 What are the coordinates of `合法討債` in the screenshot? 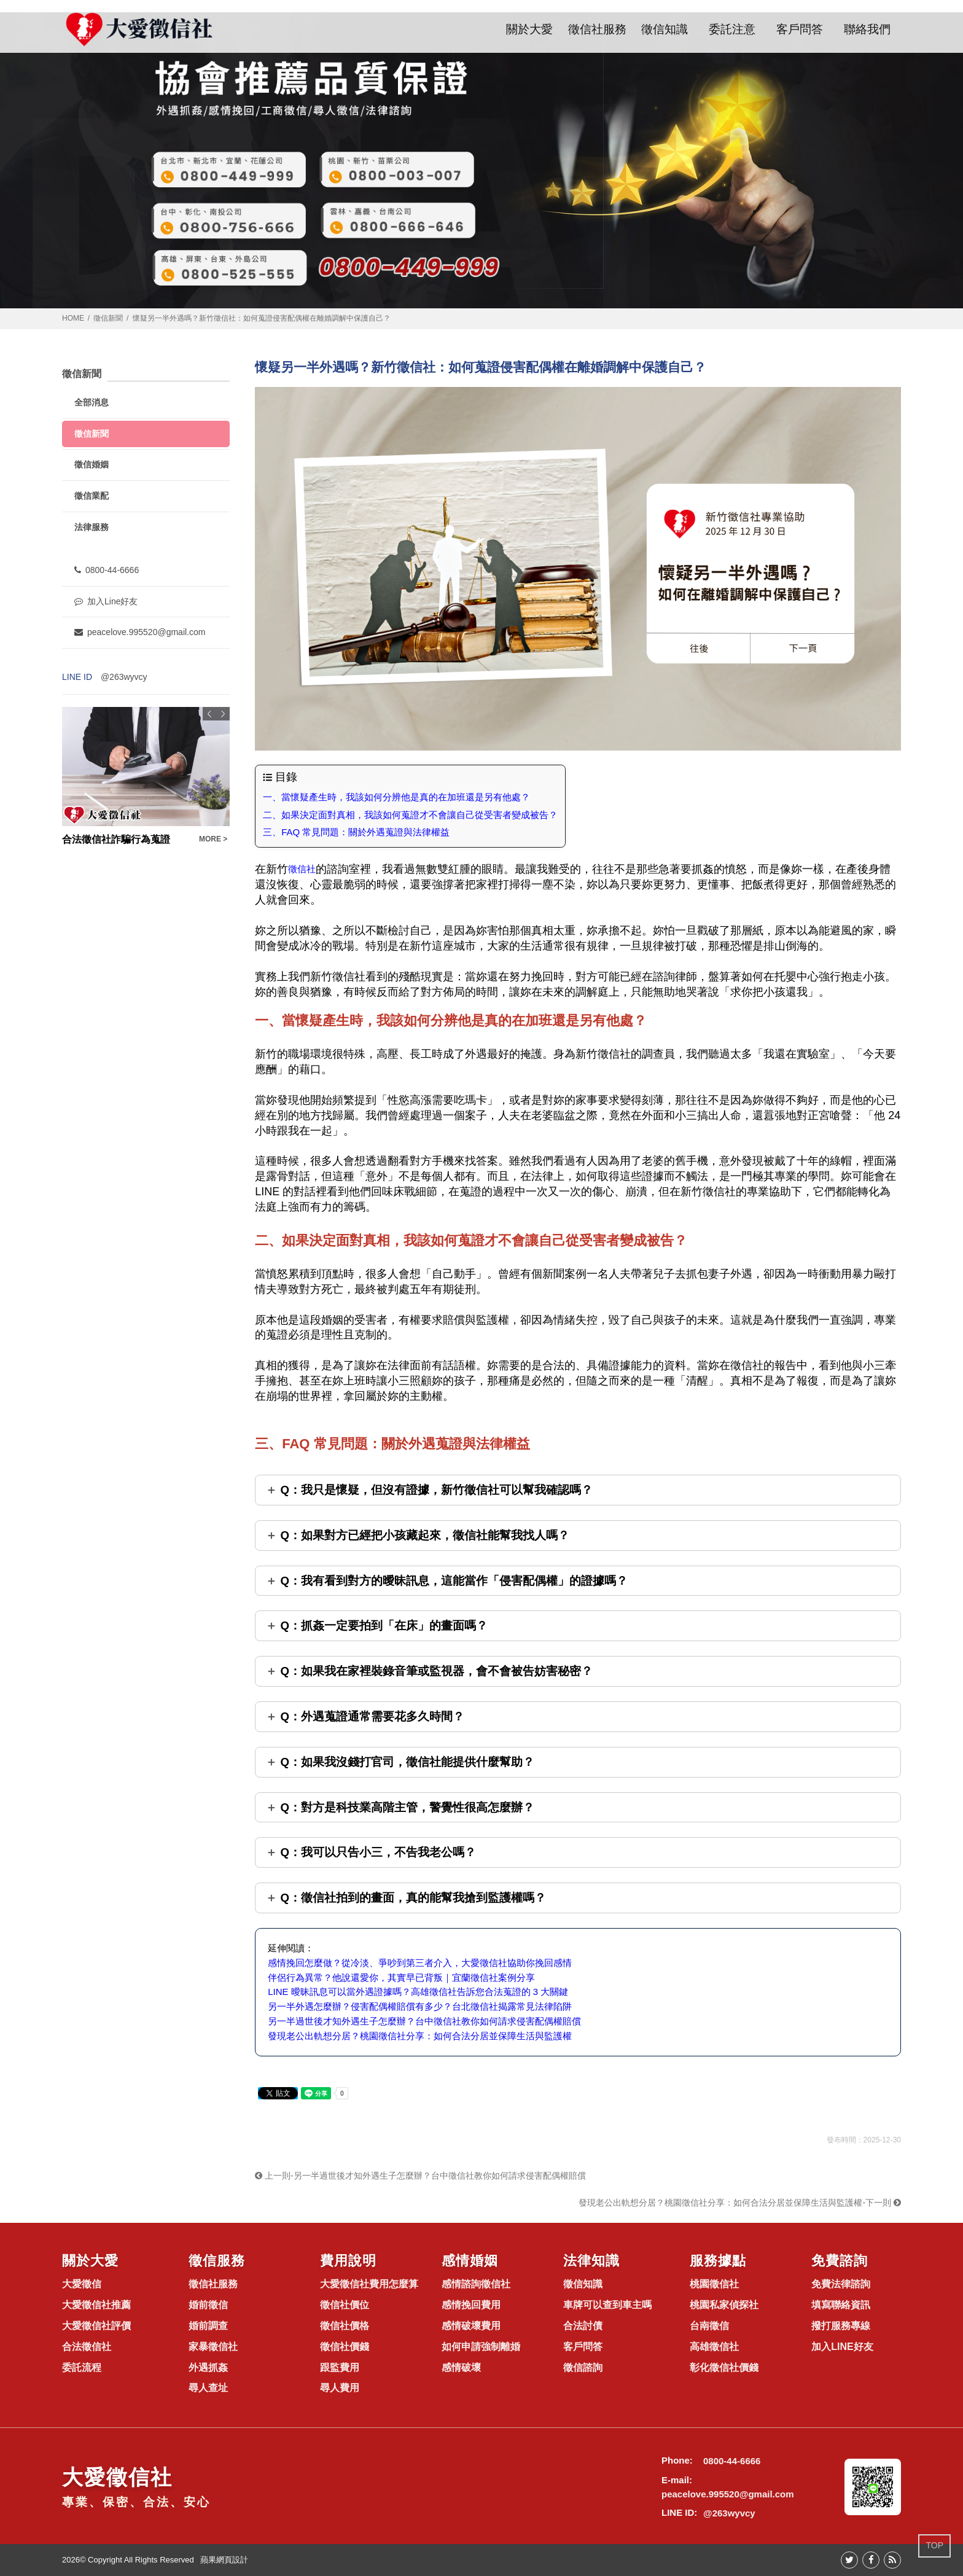 It's located at (582, 2325).